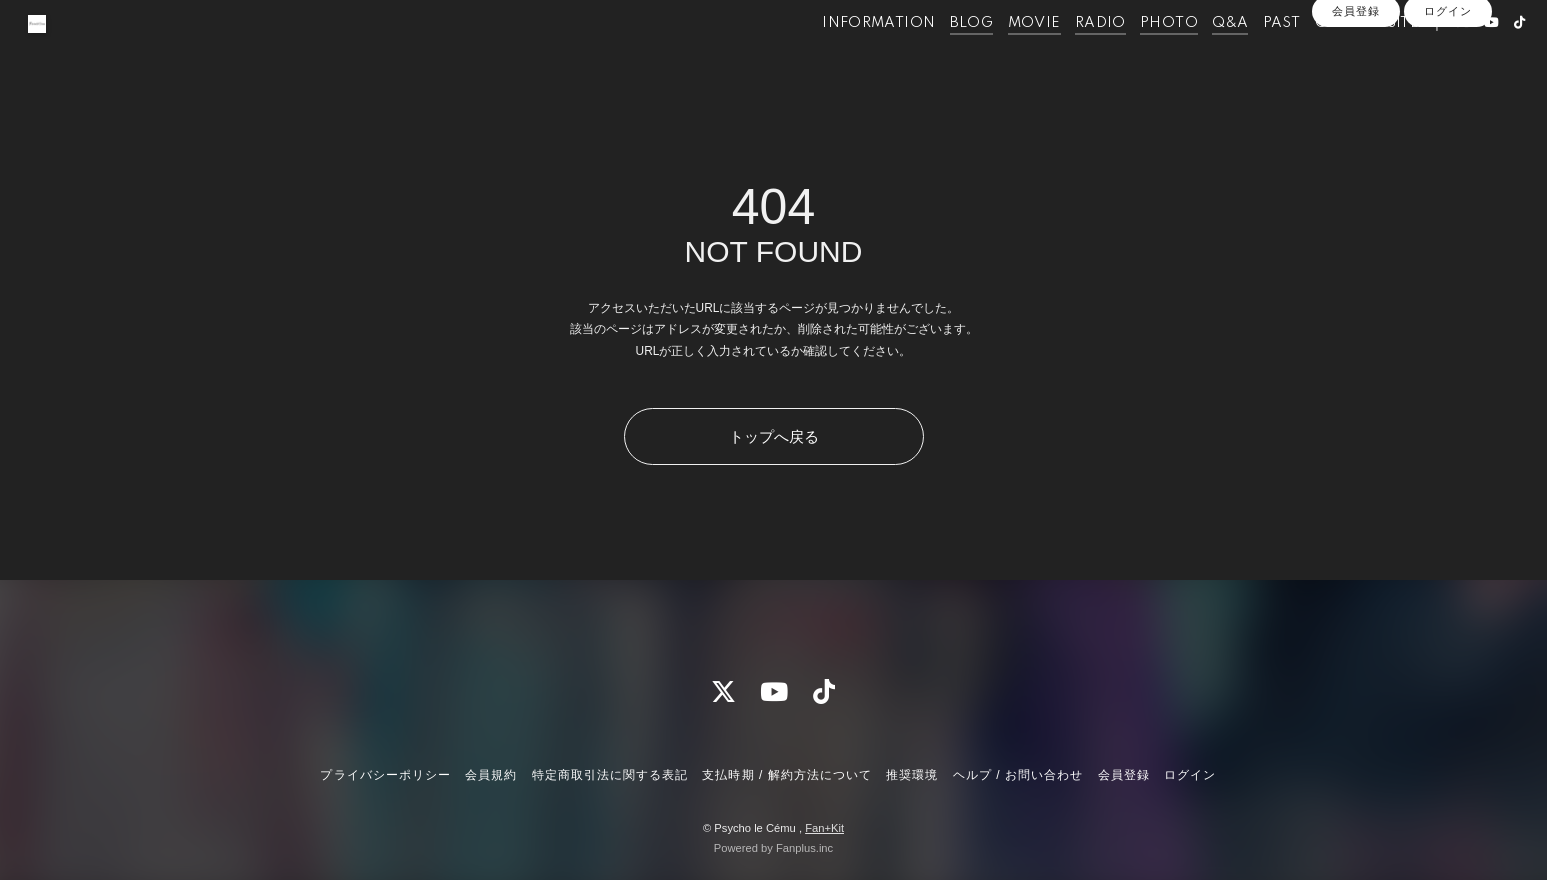 The height and width of the screenshot is (880, 1547). Describe the element at coordinates (1330, 58) in the screenshot. I see `OFFICIALSITE` at that location.